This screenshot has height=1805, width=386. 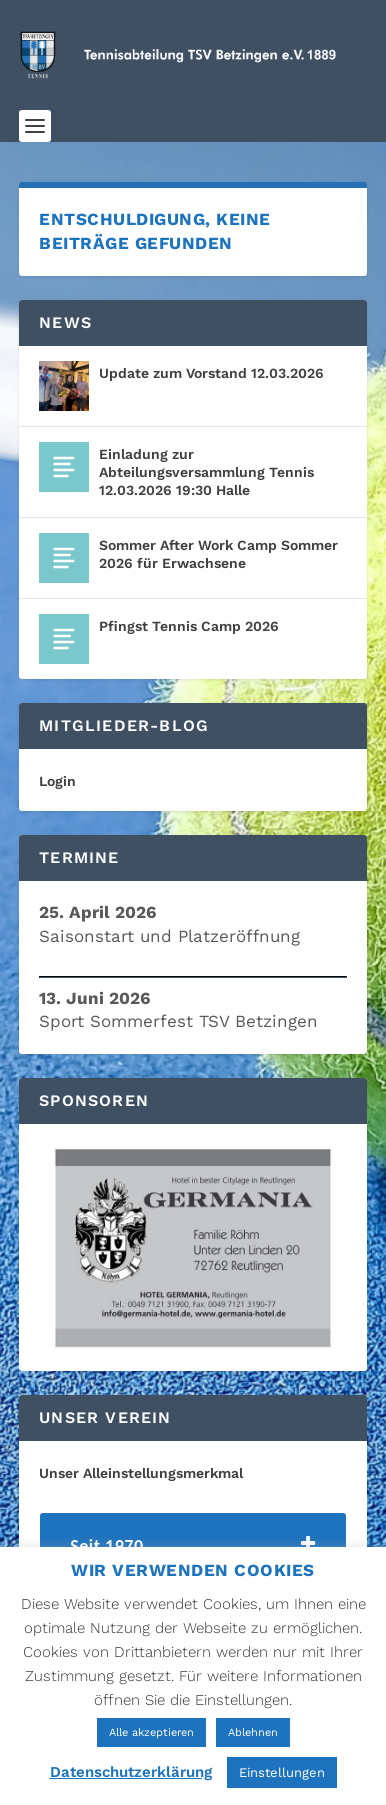 What do you see at coordinates (211, 373) in the screenshot?
I see `Update zum Vorstand 12.03.2026` at bounding box center [211, 373].